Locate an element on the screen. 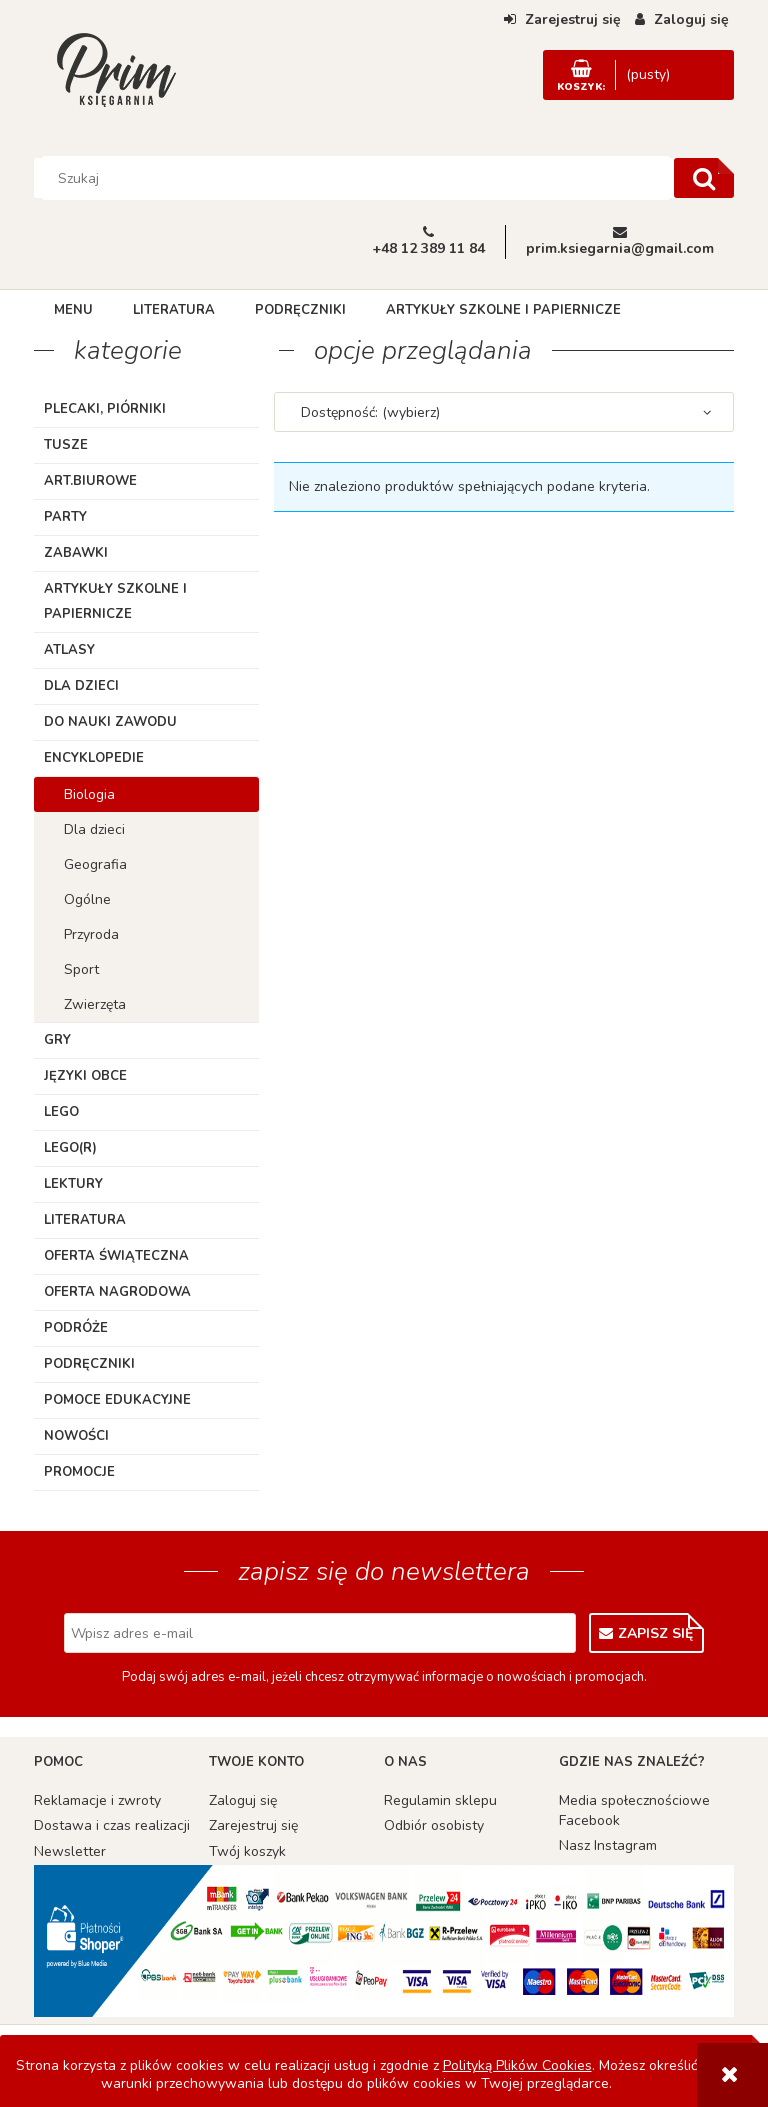 This screenshot has height=2107, width=768. Newsletter is located at coordinates (70, 1851).